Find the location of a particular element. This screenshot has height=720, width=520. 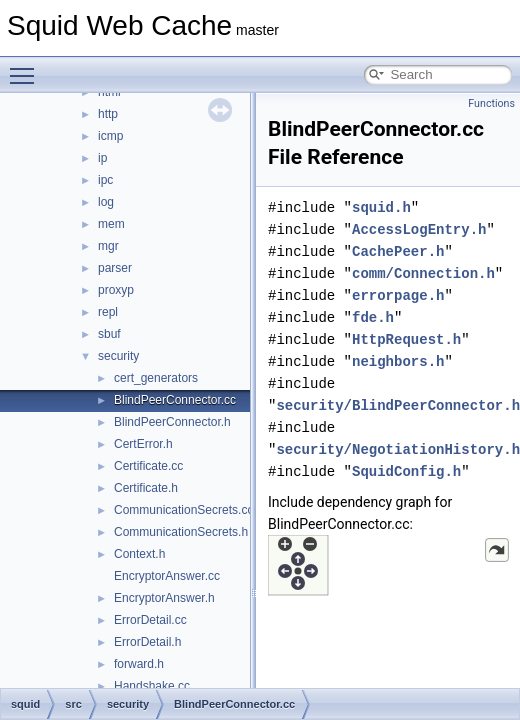

parser is located at coordinates (115, 268).